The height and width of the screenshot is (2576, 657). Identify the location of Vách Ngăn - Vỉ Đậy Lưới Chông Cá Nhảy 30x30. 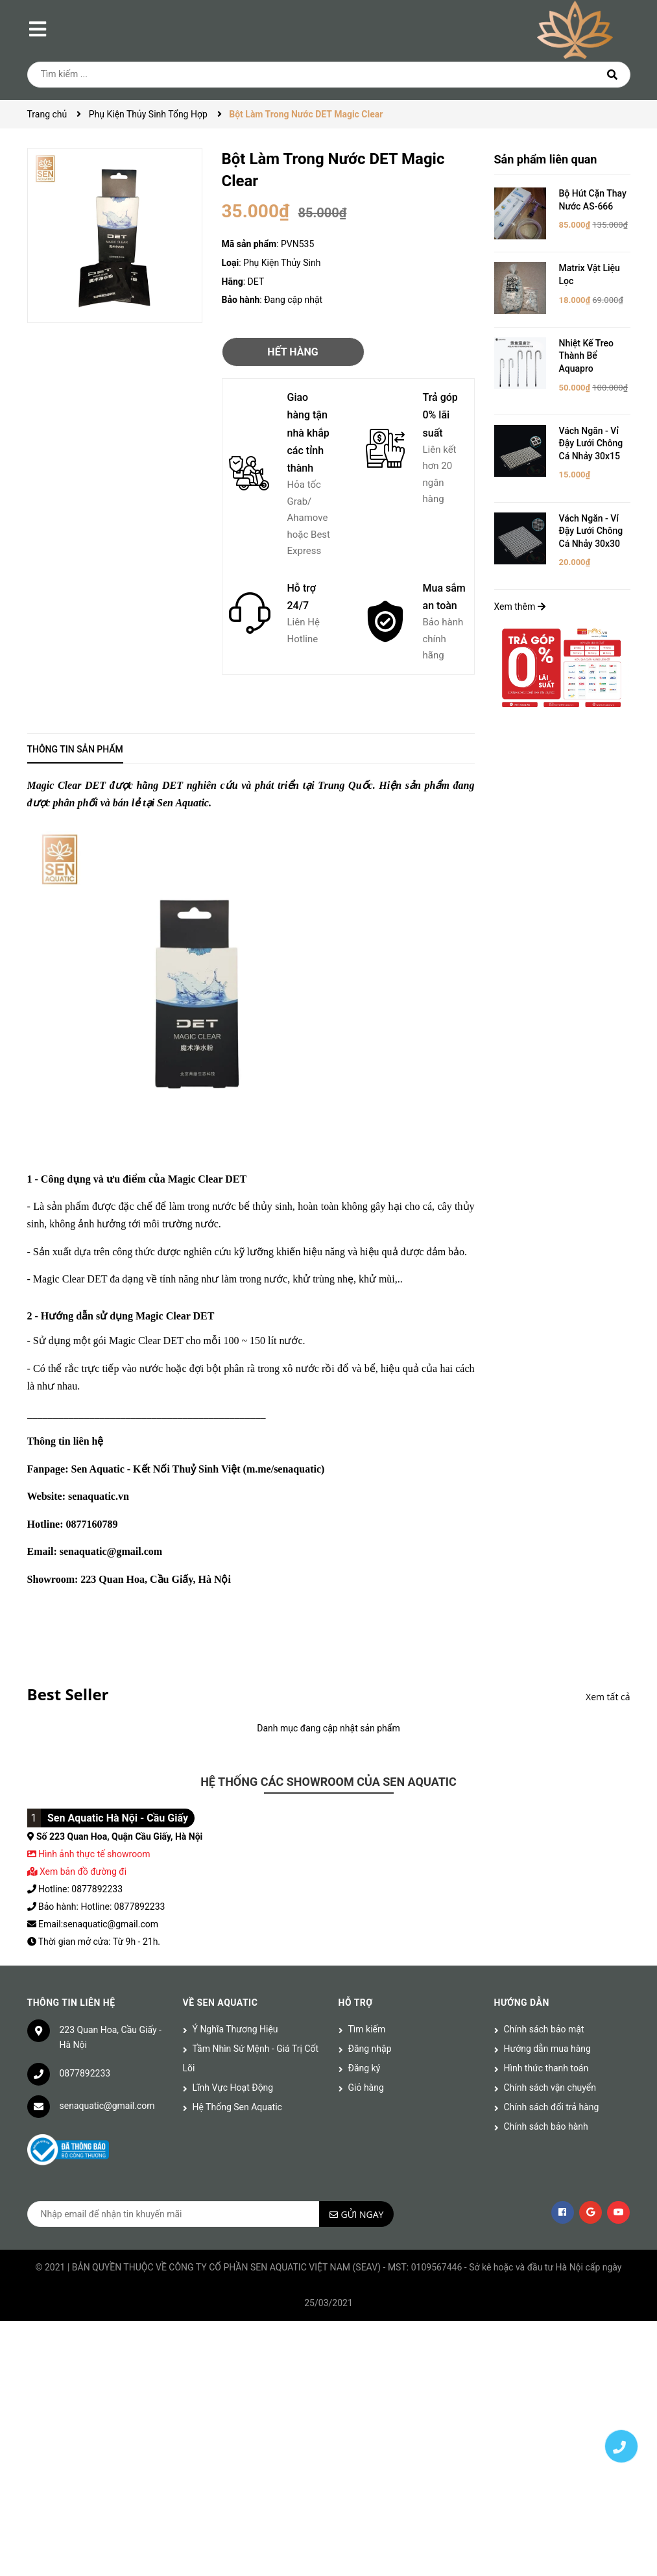
(591, 531).